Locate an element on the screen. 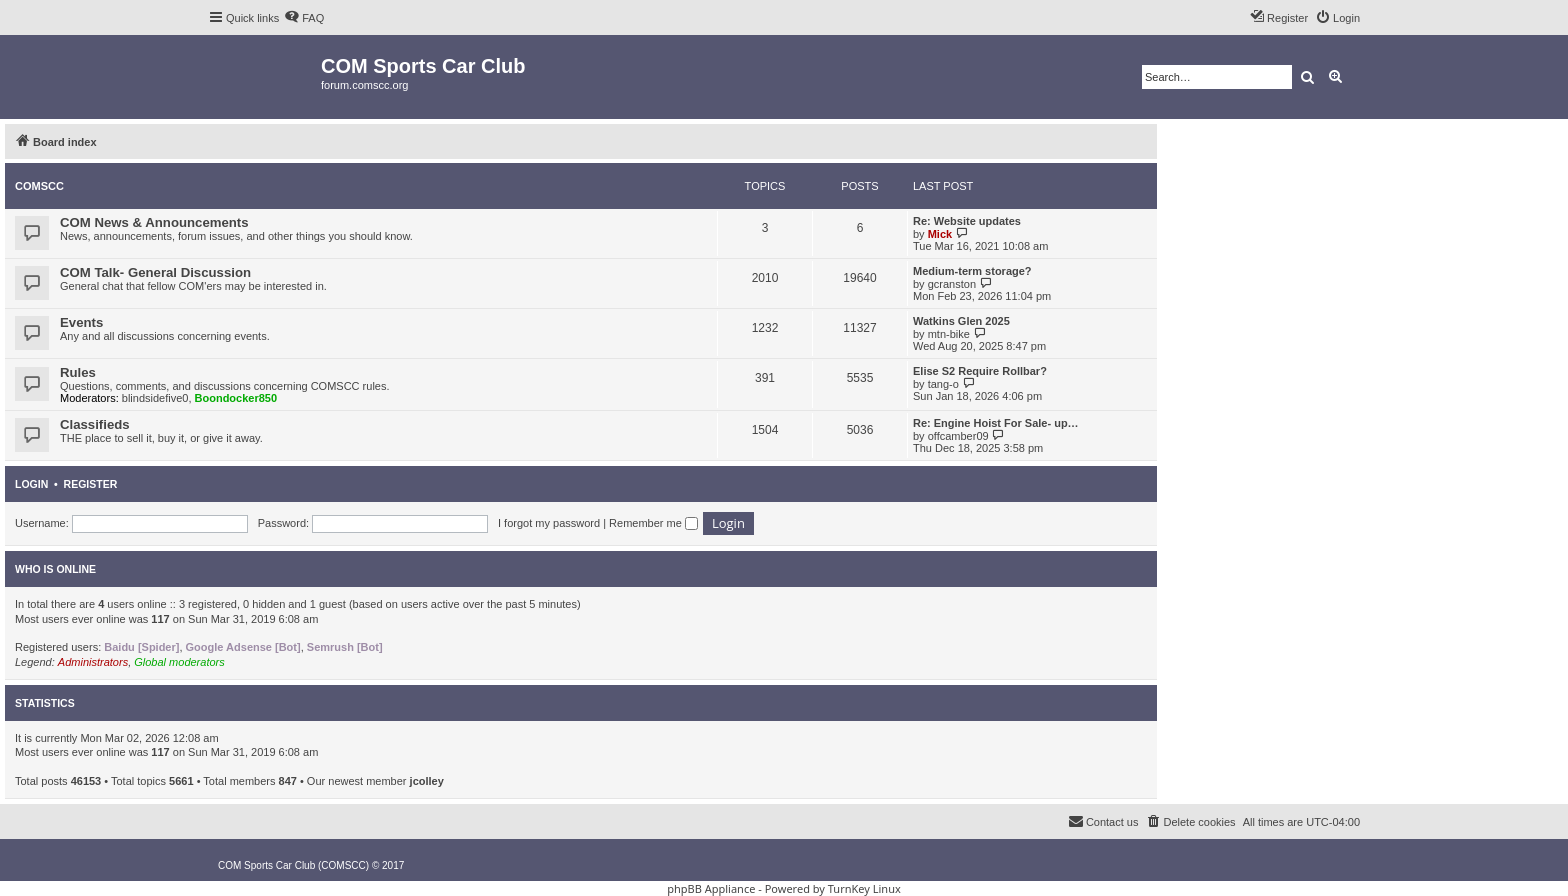 The image size is (1568, 896). blindsidefive0 is located at coordinates (155, 398).